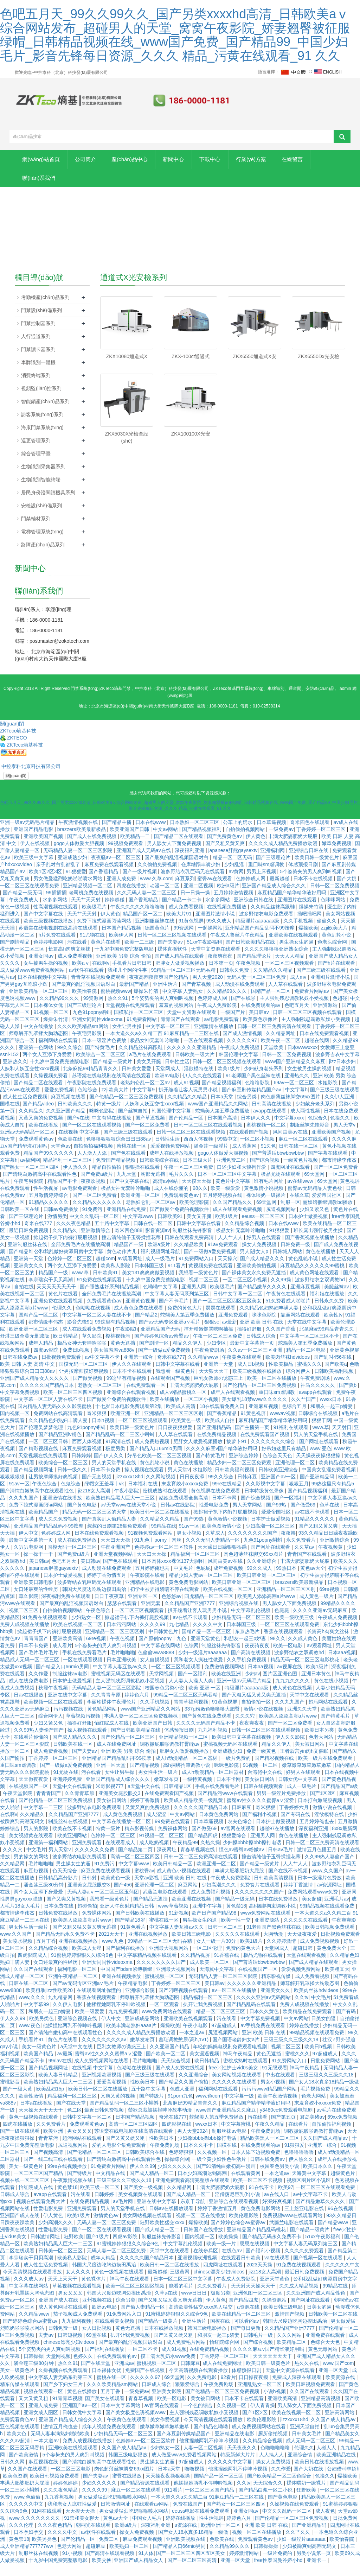 Image resolution: width=360 pixels, height=2576 pixels. What do you see at coordinates (103, 1904) in the screenshot?
I see `无码人妻aⅴ一区二区三区玉蒲团` at bounding box center [103, 1904].